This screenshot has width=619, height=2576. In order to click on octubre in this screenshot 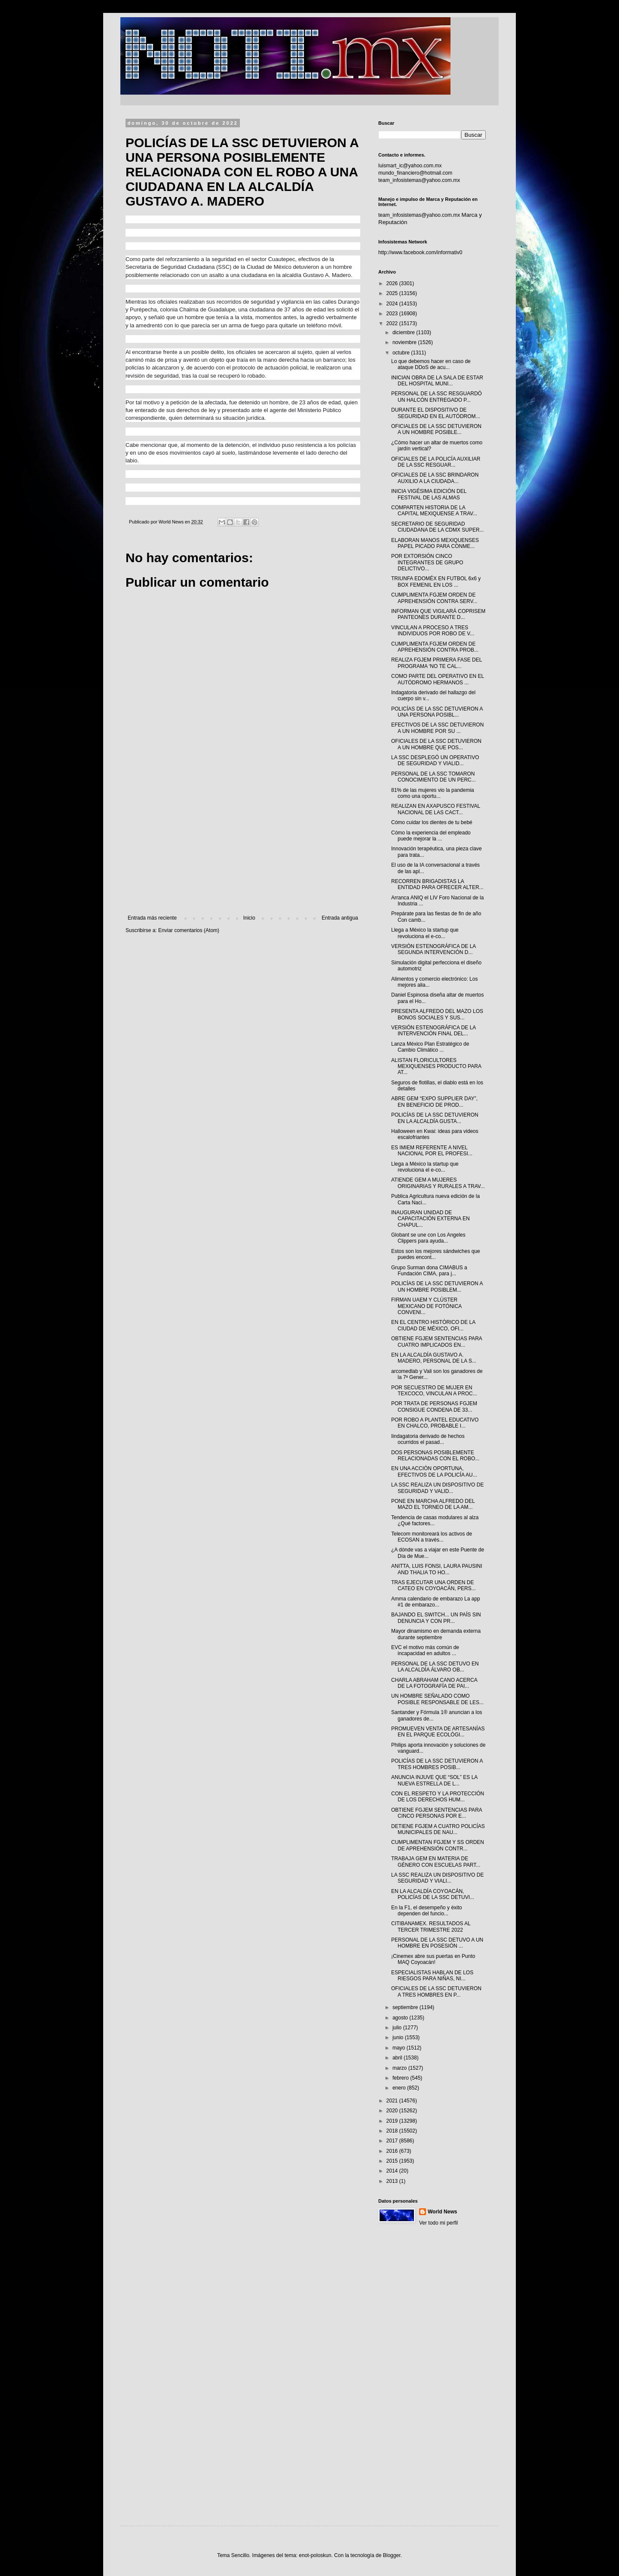, I will do `click(401, 353)`.